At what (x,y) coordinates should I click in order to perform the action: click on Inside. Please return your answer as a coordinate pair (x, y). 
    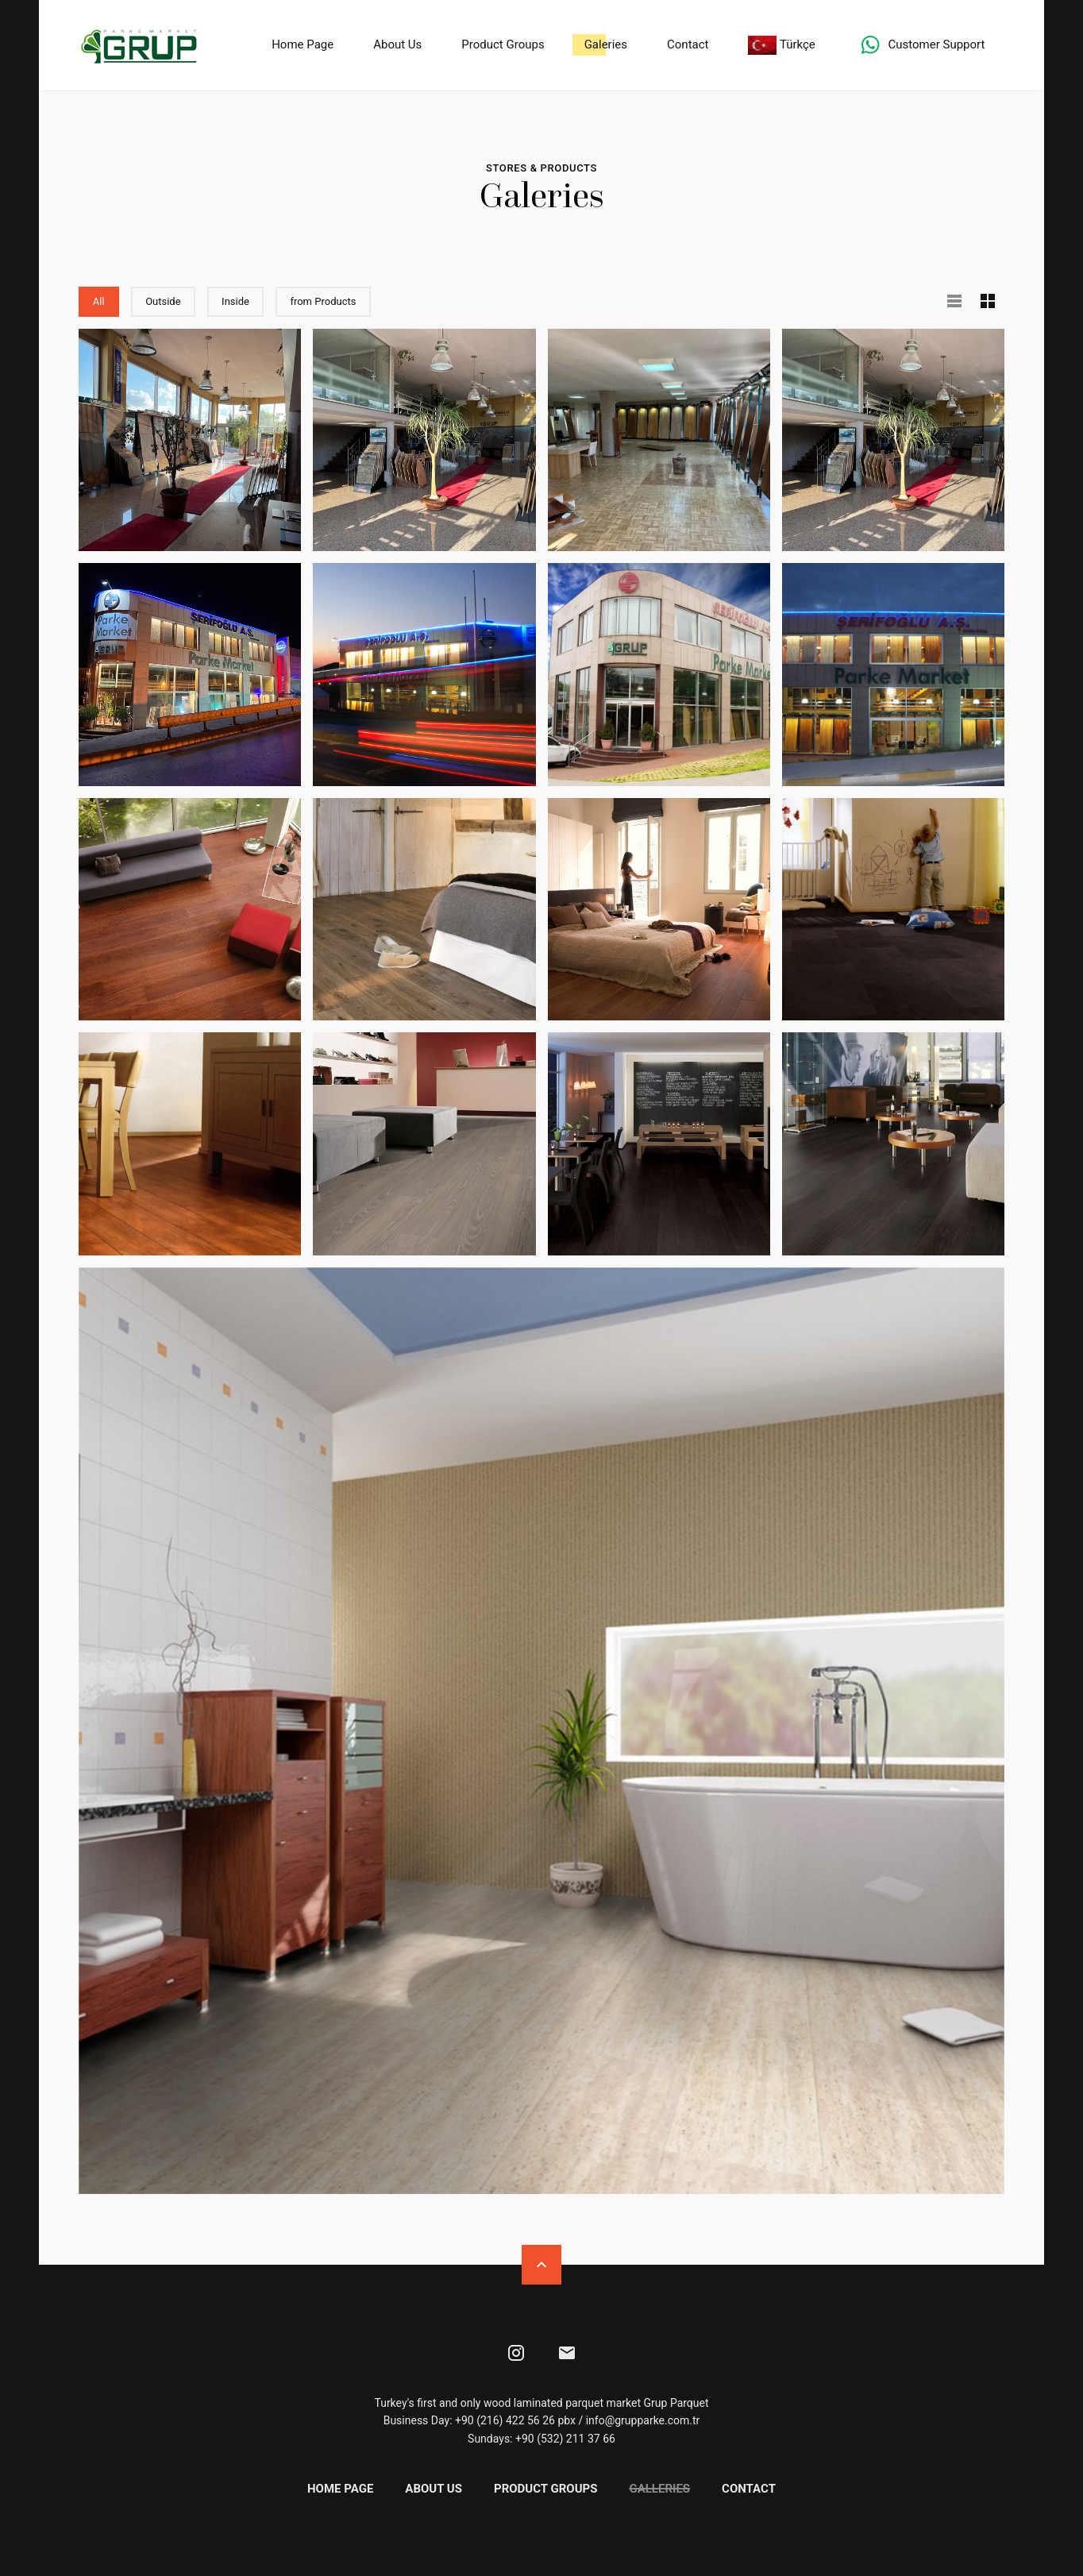
    Looking at the image, I should click on (244, 298).